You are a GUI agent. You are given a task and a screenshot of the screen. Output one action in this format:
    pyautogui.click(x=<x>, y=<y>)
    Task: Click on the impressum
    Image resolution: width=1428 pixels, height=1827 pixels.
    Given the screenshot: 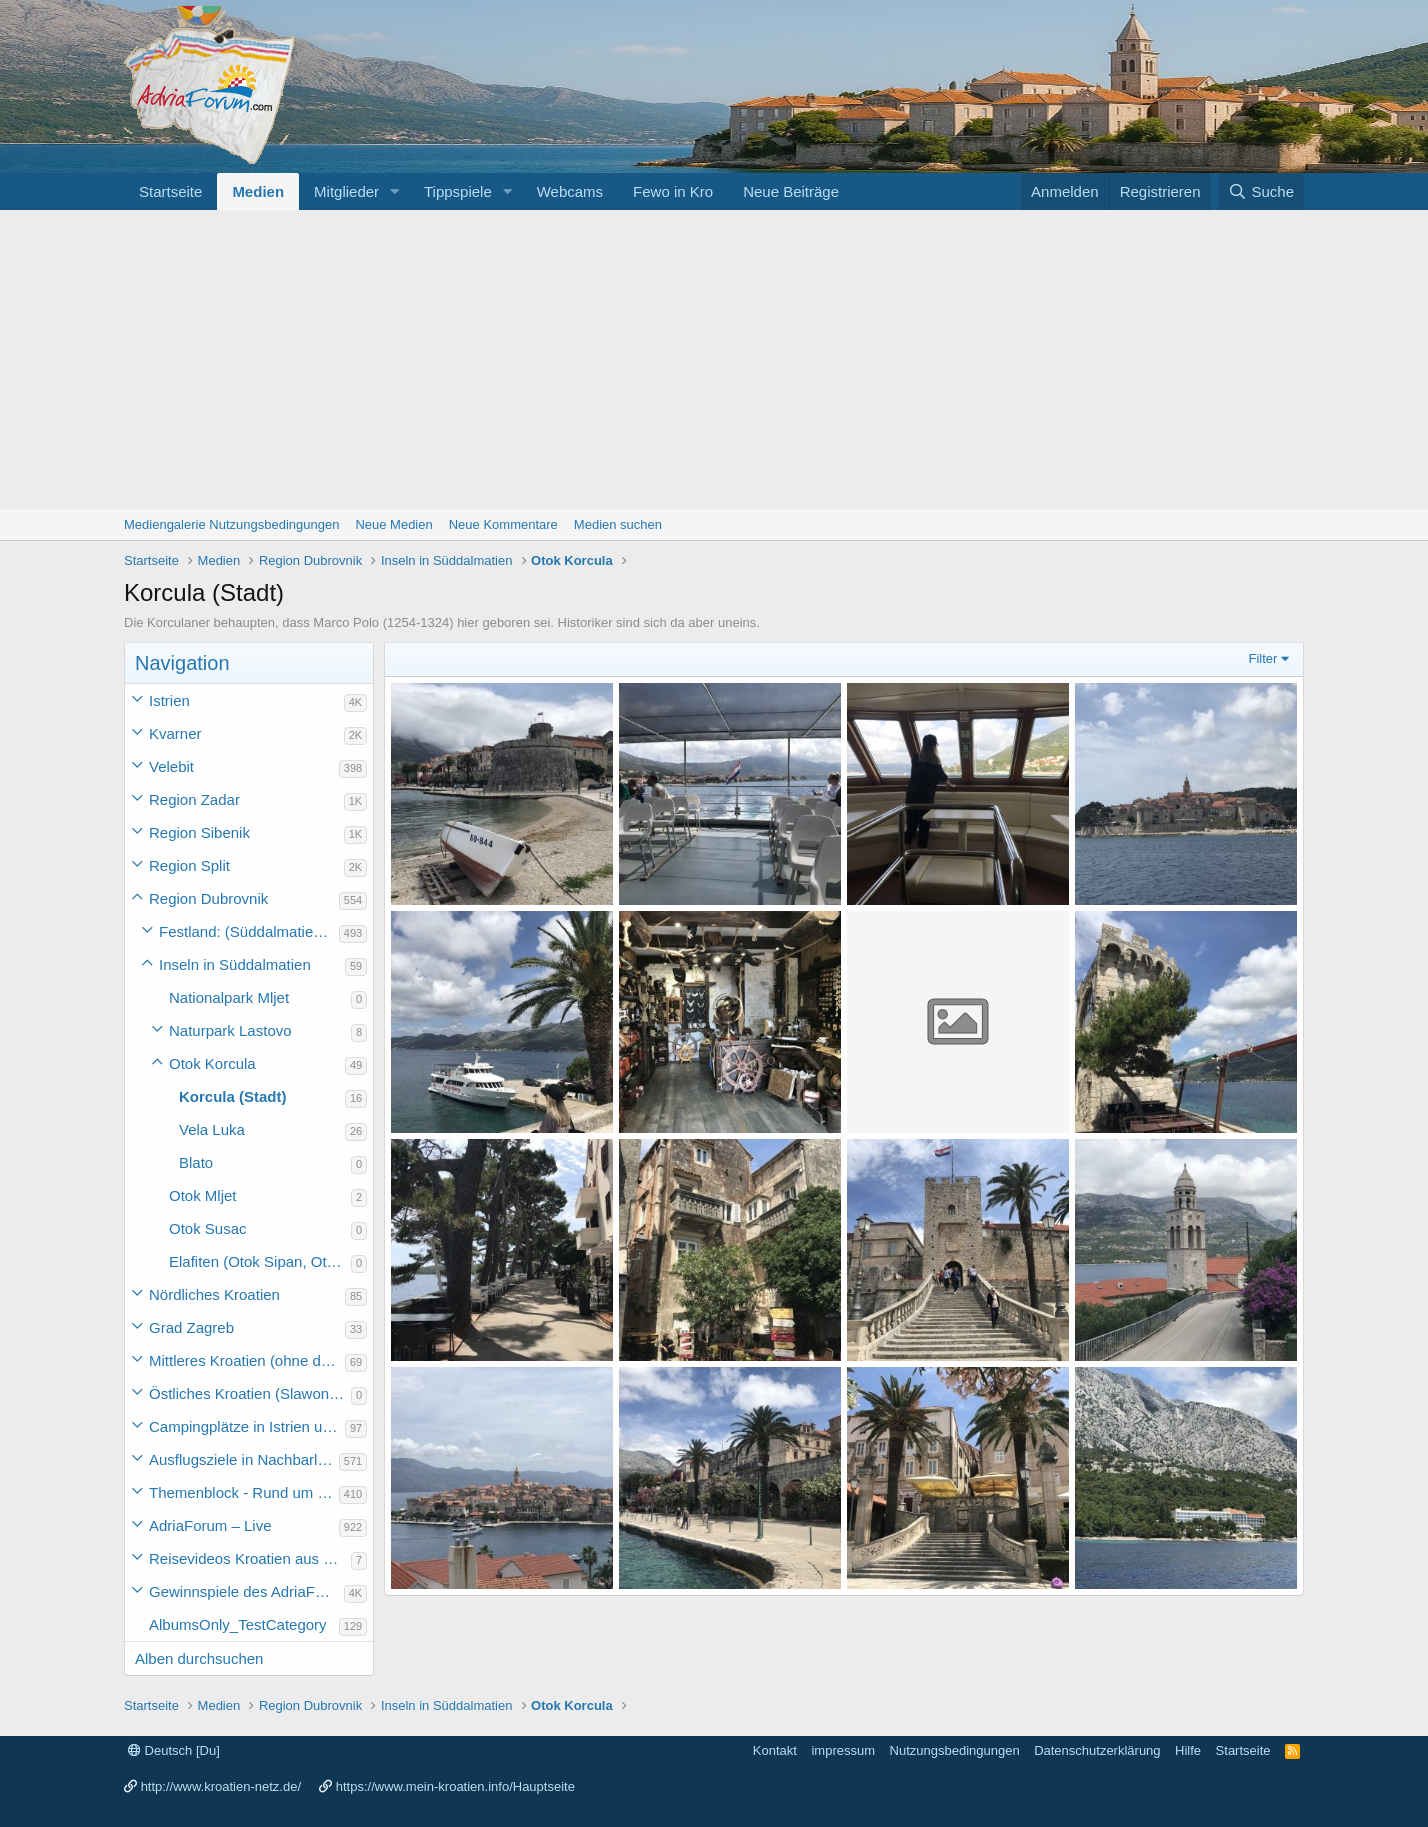 What is the action you would take?
    pyautogui.click(x=843, y=1750)
    